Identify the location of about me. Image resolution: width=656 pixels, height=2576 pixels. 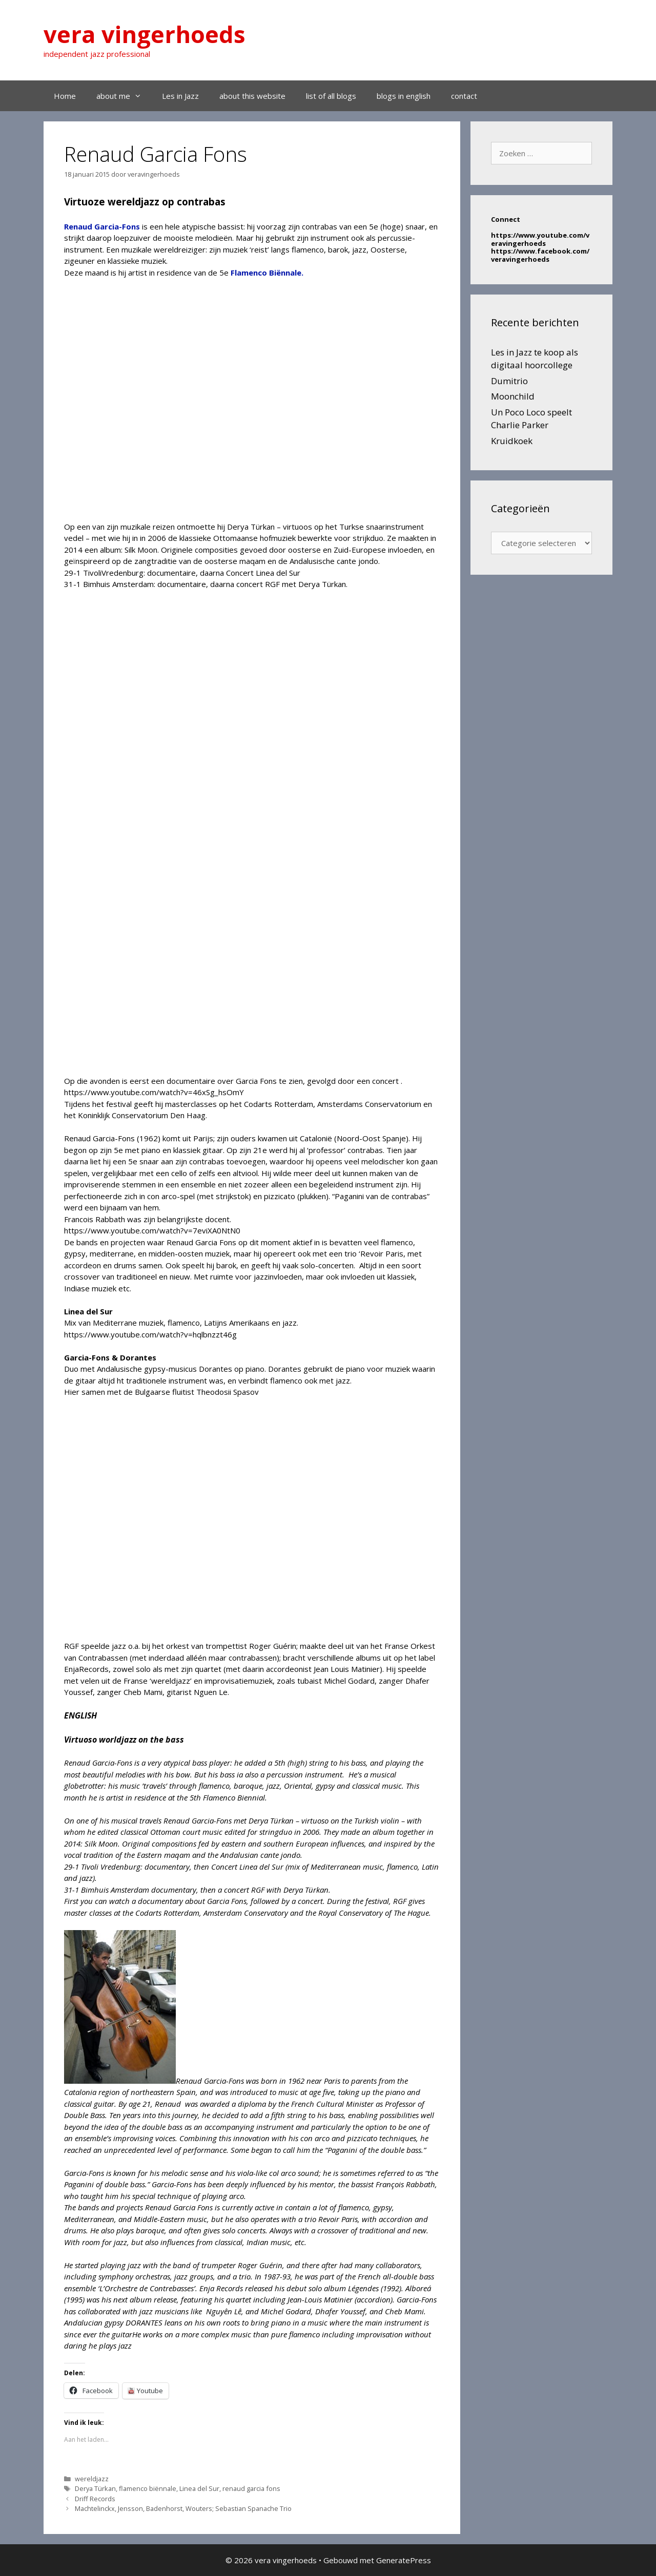
(124, 95).